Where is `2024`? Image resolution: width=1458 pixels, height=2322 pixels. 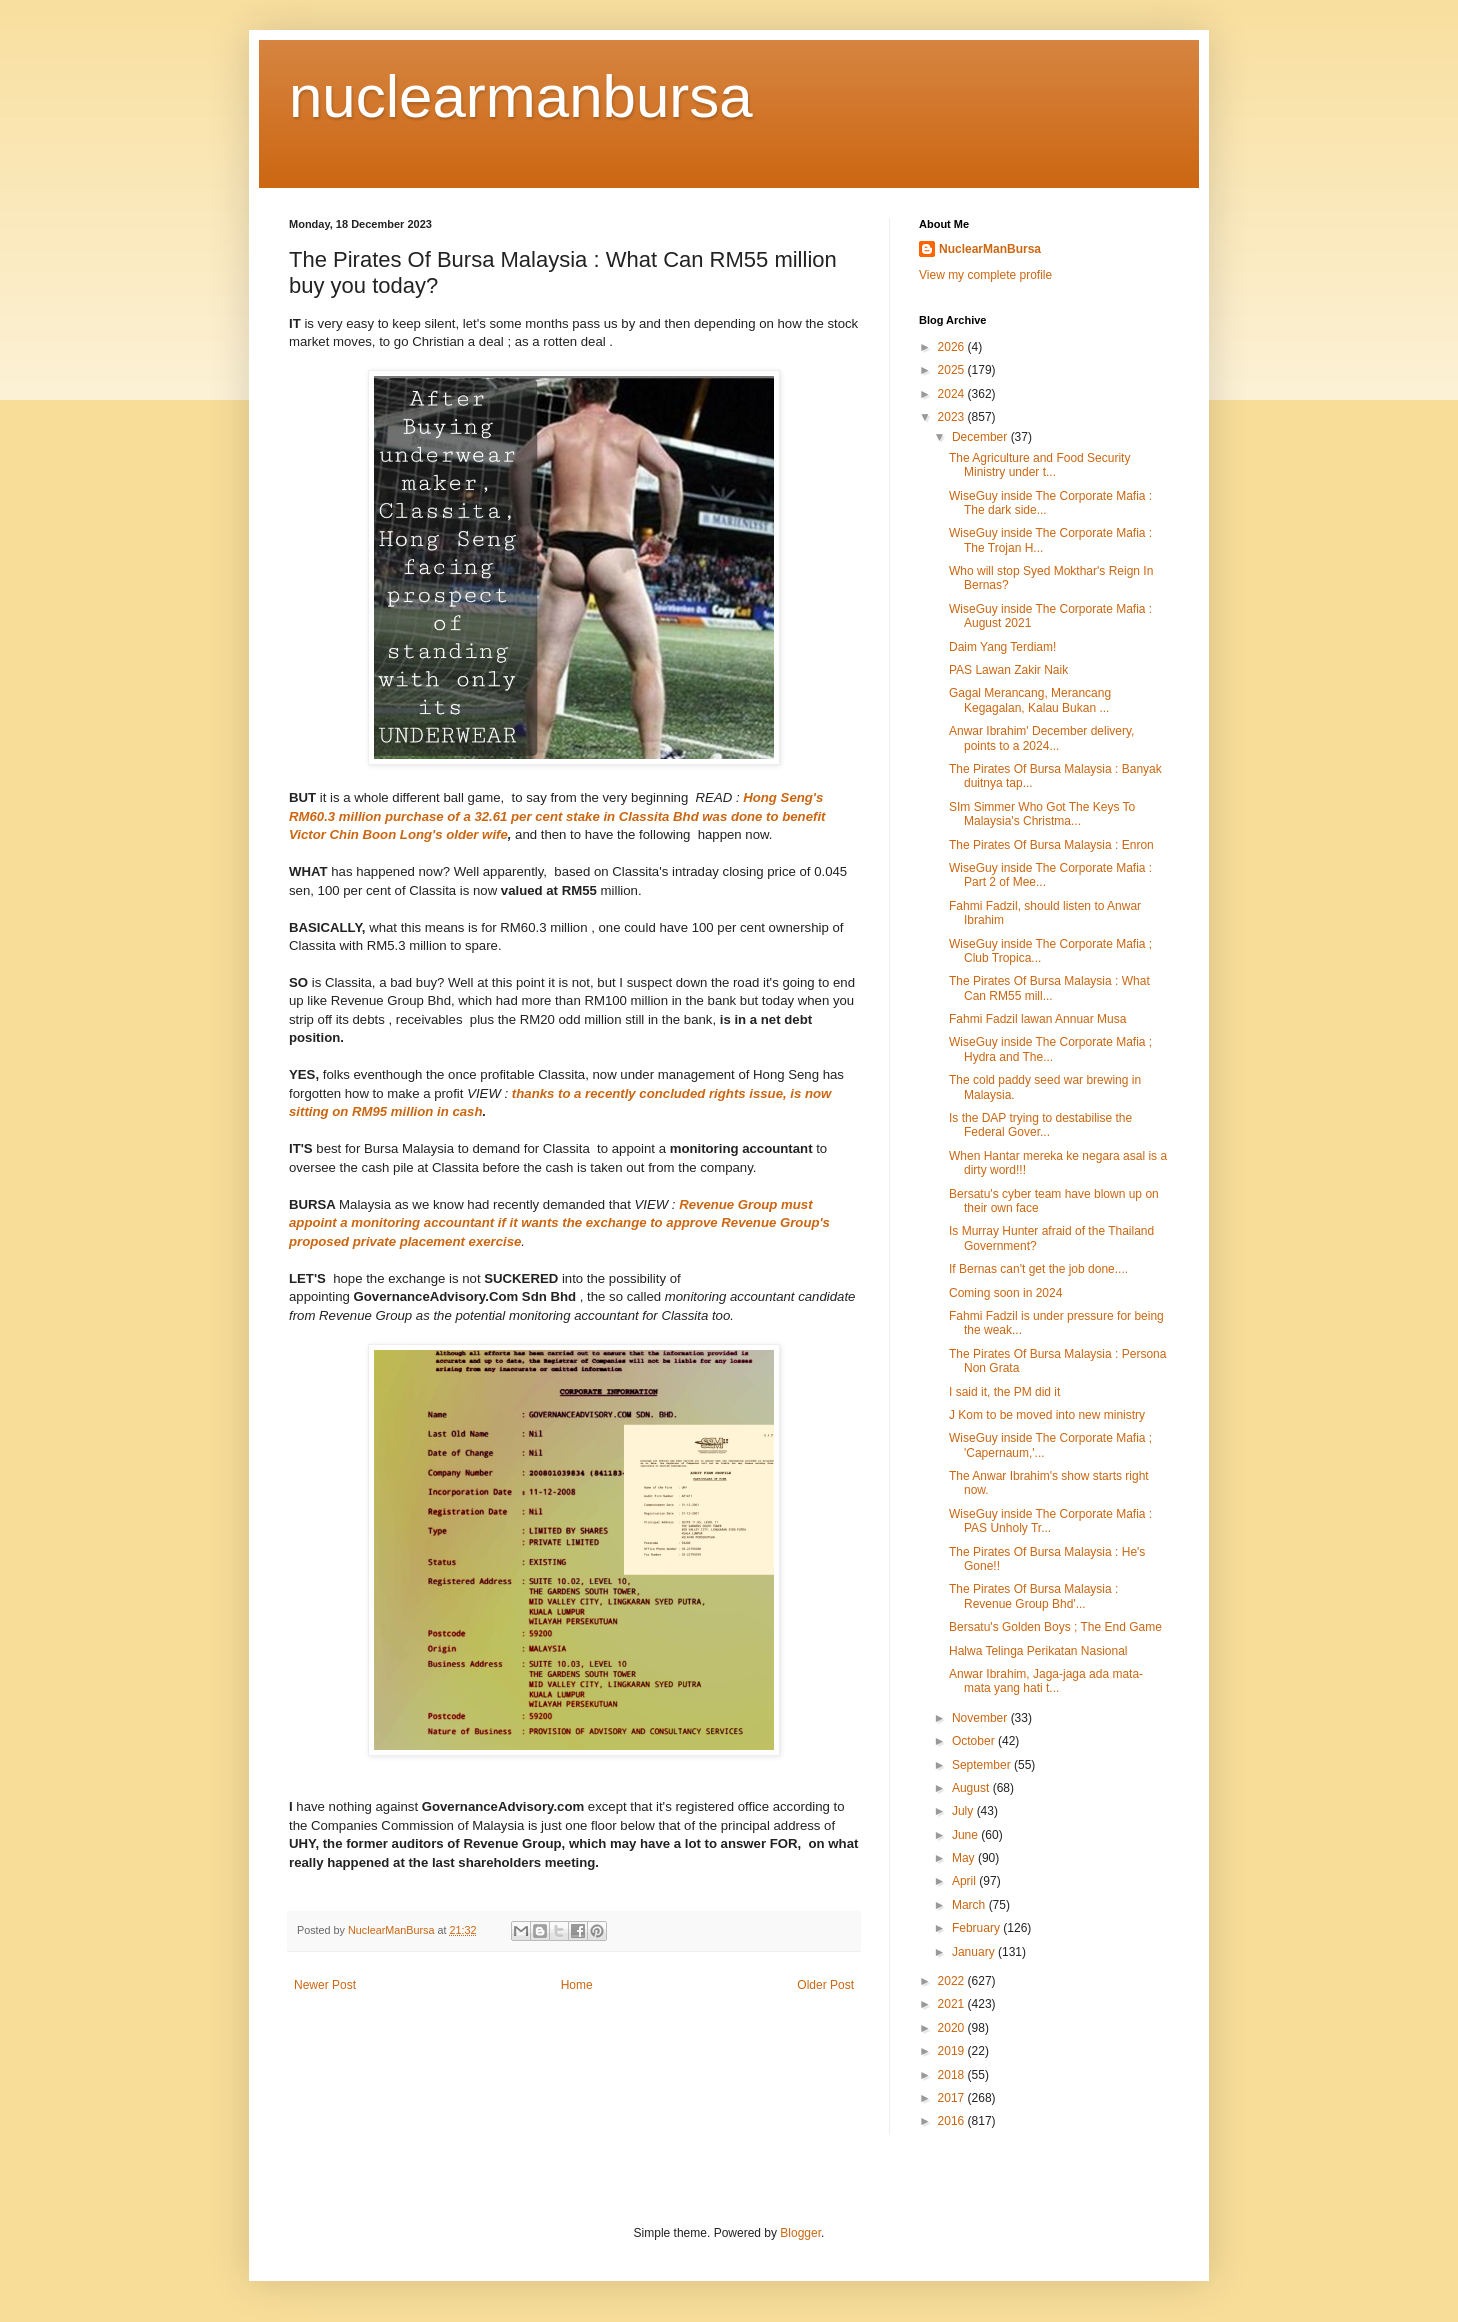
2024 is located at coordinates (953, 394).